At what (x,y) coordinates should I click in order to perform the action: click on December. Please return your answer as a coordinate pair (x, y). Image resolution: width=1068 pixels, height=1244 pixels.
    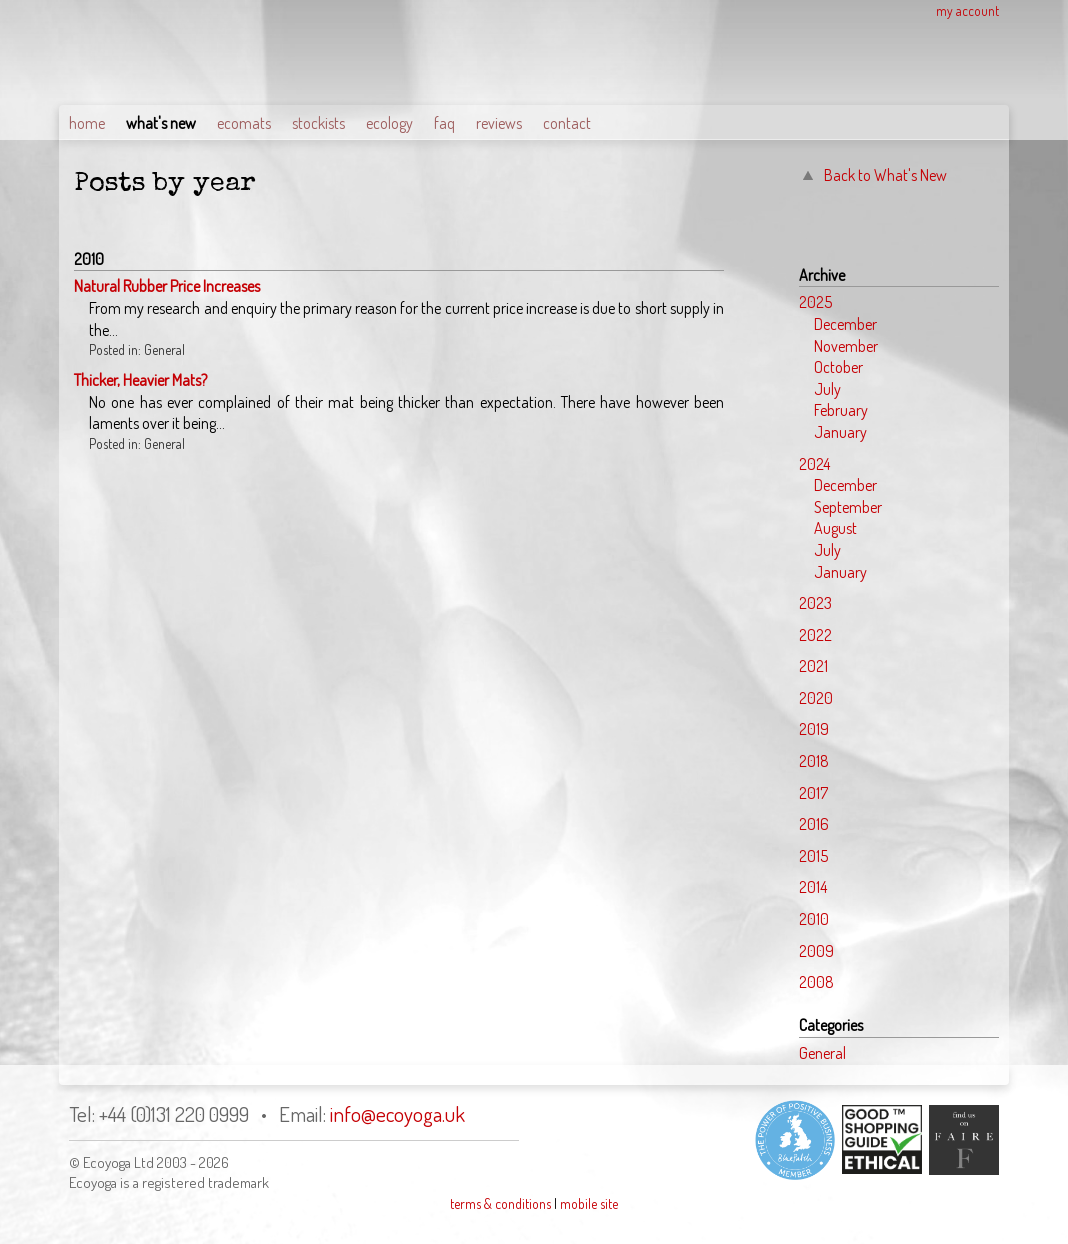
    Looking at the image, I should click on (845, 324).